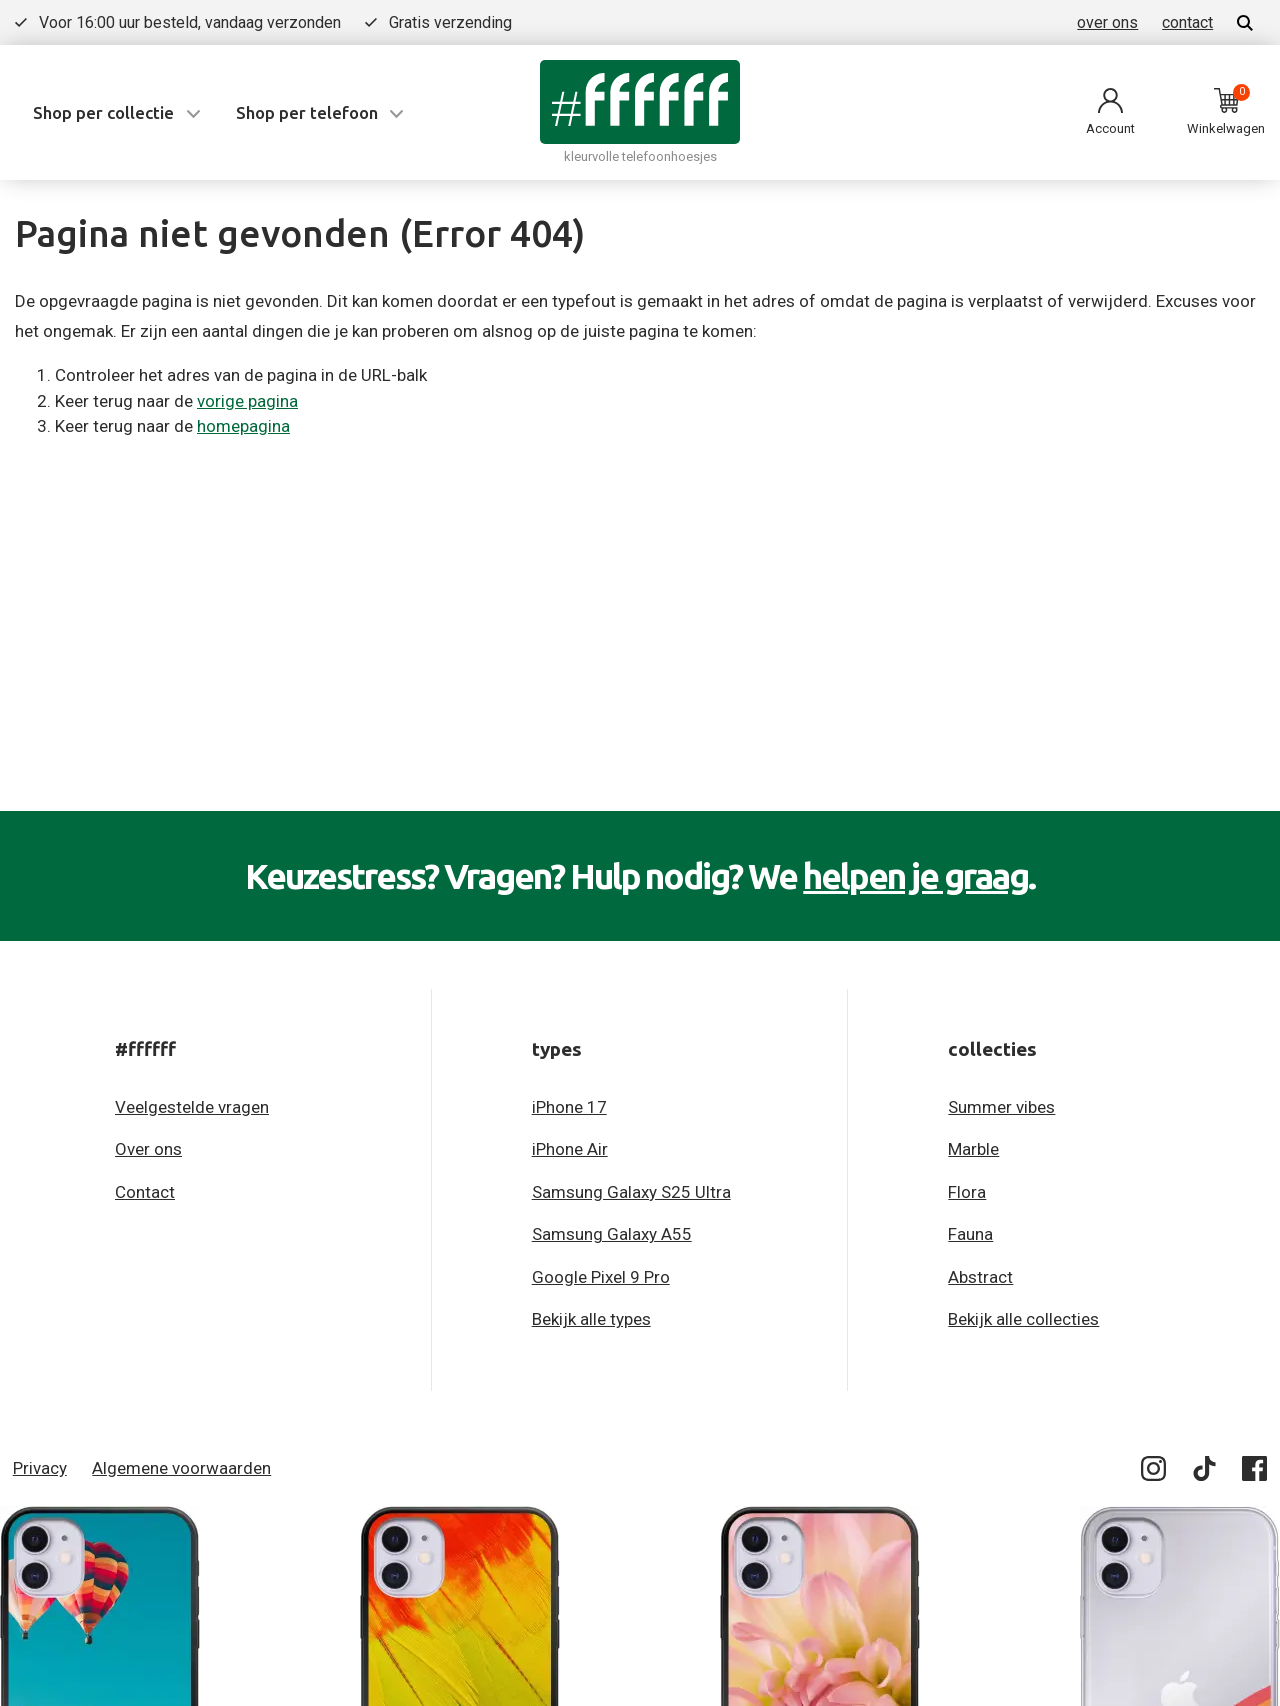 Image resolution: width=1280 pixels, height=1706 pixels. What do you see at coordinates (307, 112) in the screenshot?
I see `Shop per telefoon` at bounding box center [307, 112].